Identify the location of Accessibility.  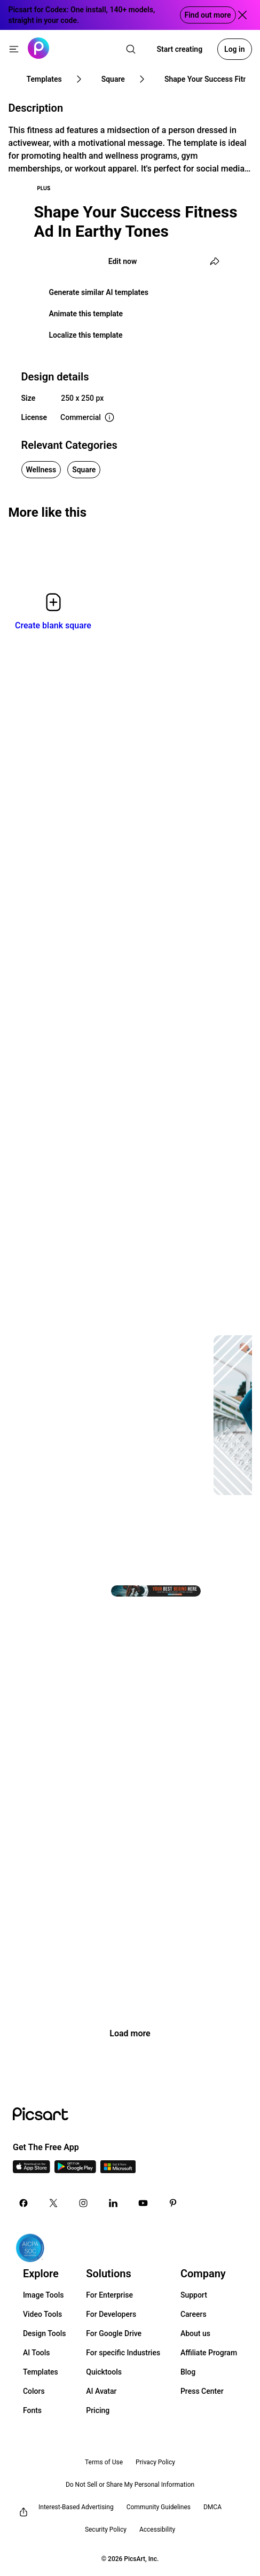
(157, 2529).